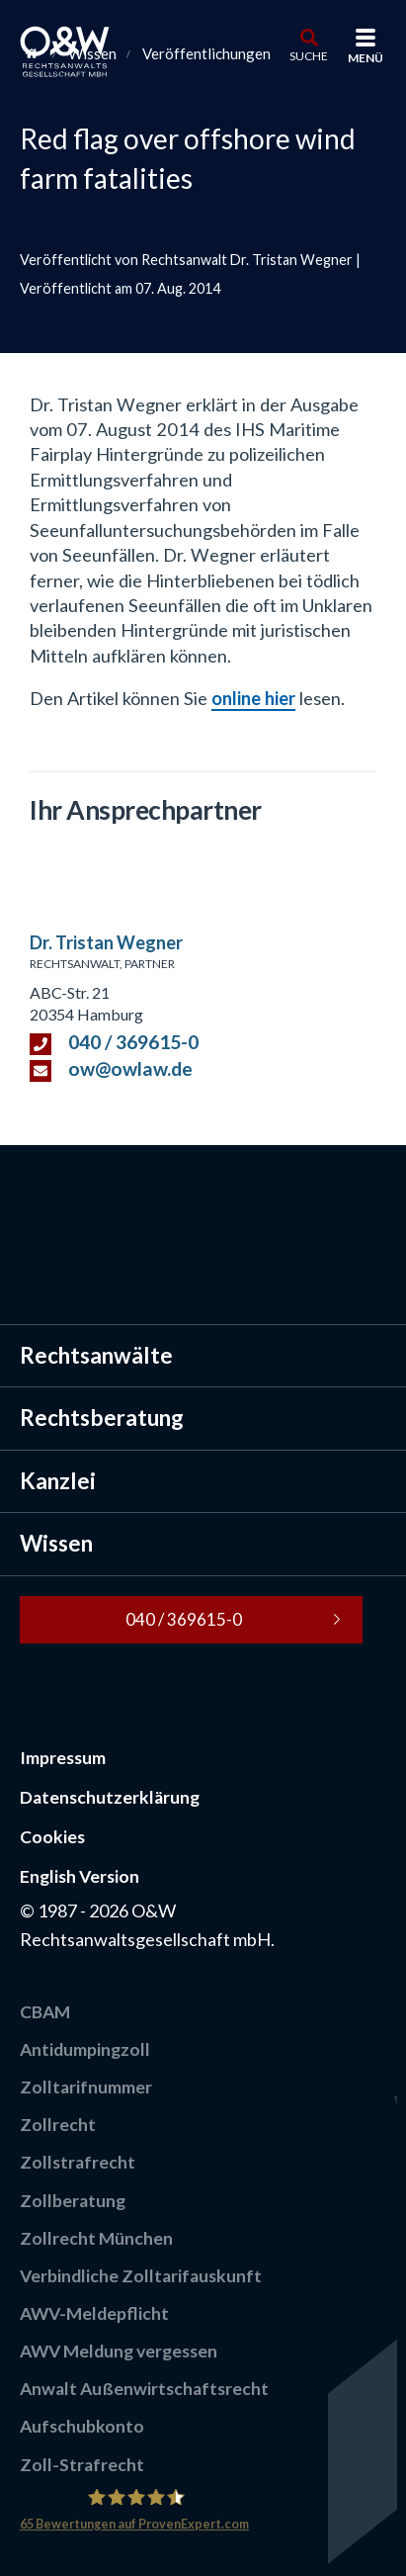 Image resolution: width=406 pixels, height=2576 pixels. I want to click on Impressum, so click(63, 1757).